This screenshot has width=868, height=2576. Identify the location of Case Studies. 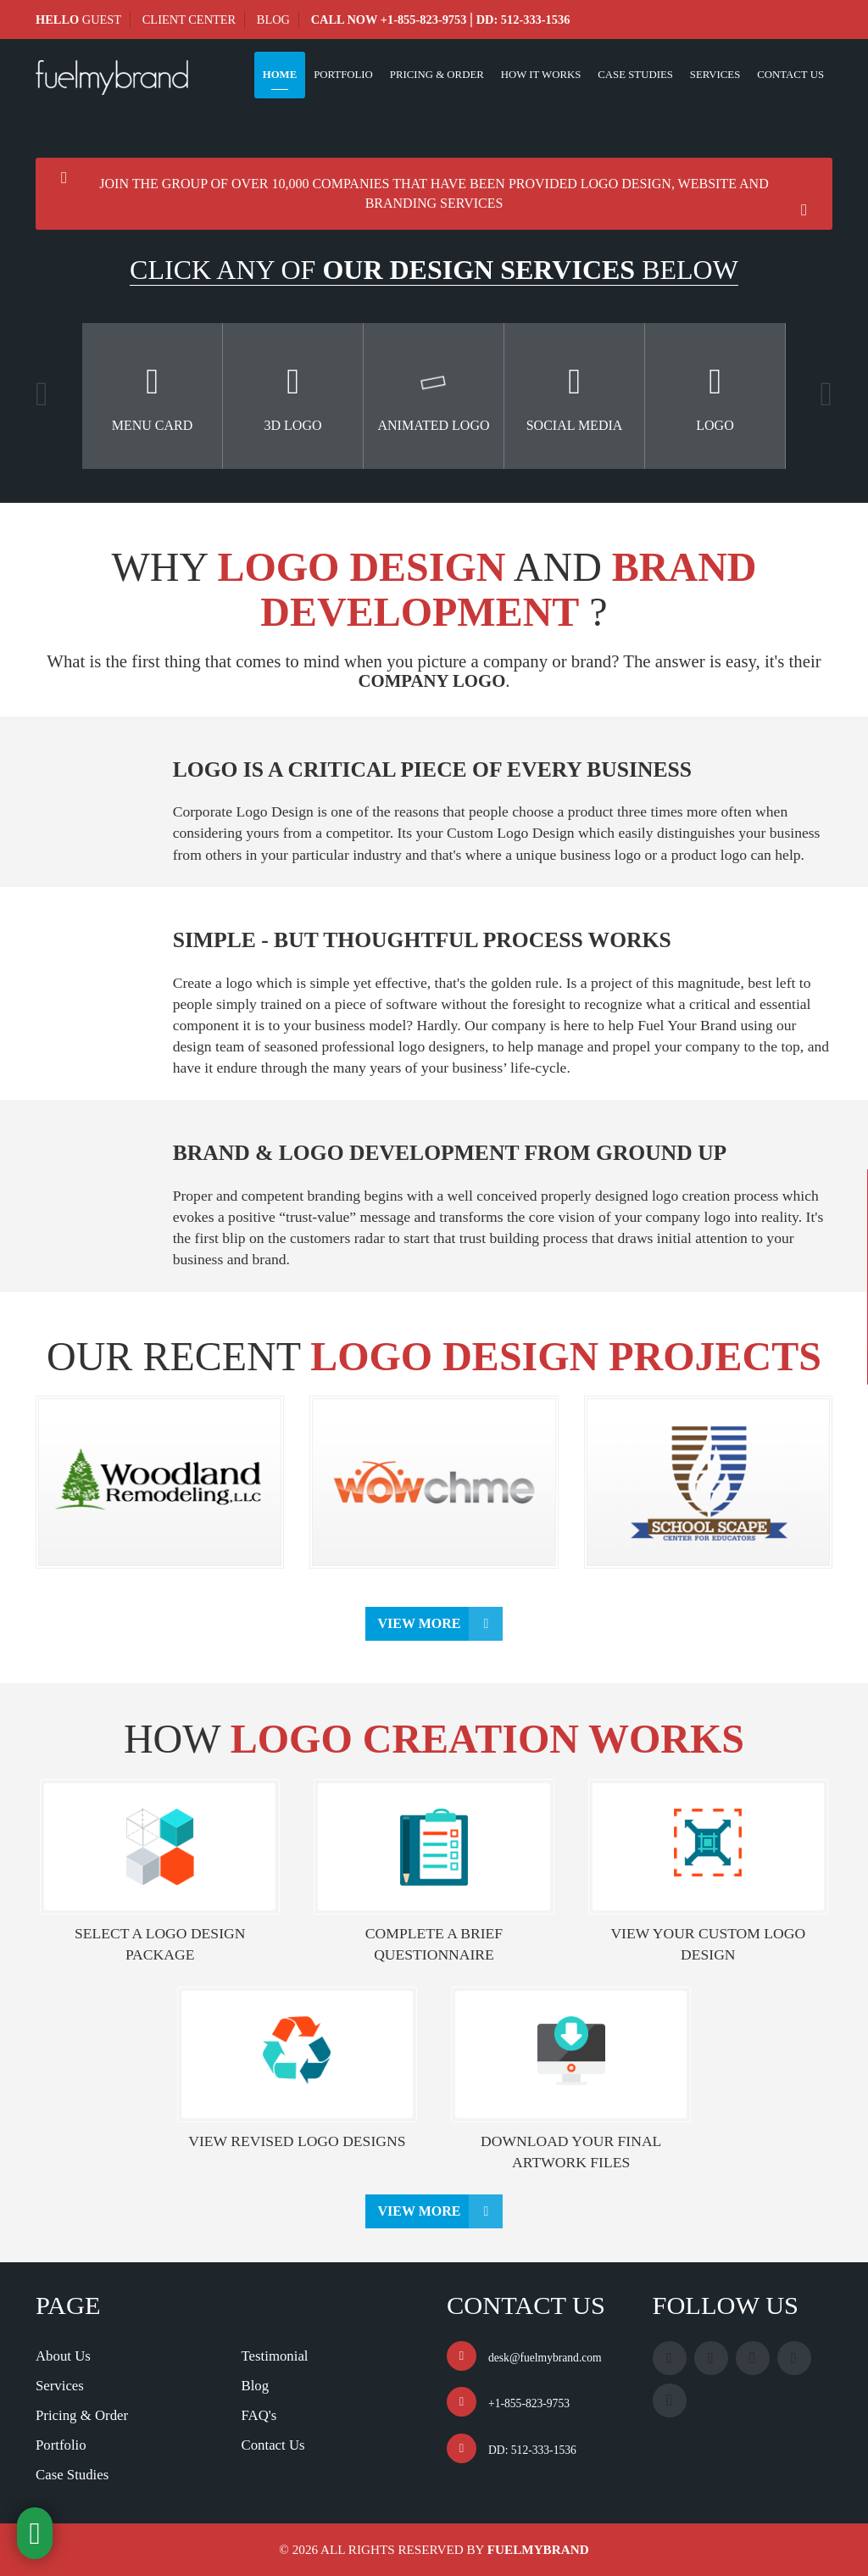
(635, 75).